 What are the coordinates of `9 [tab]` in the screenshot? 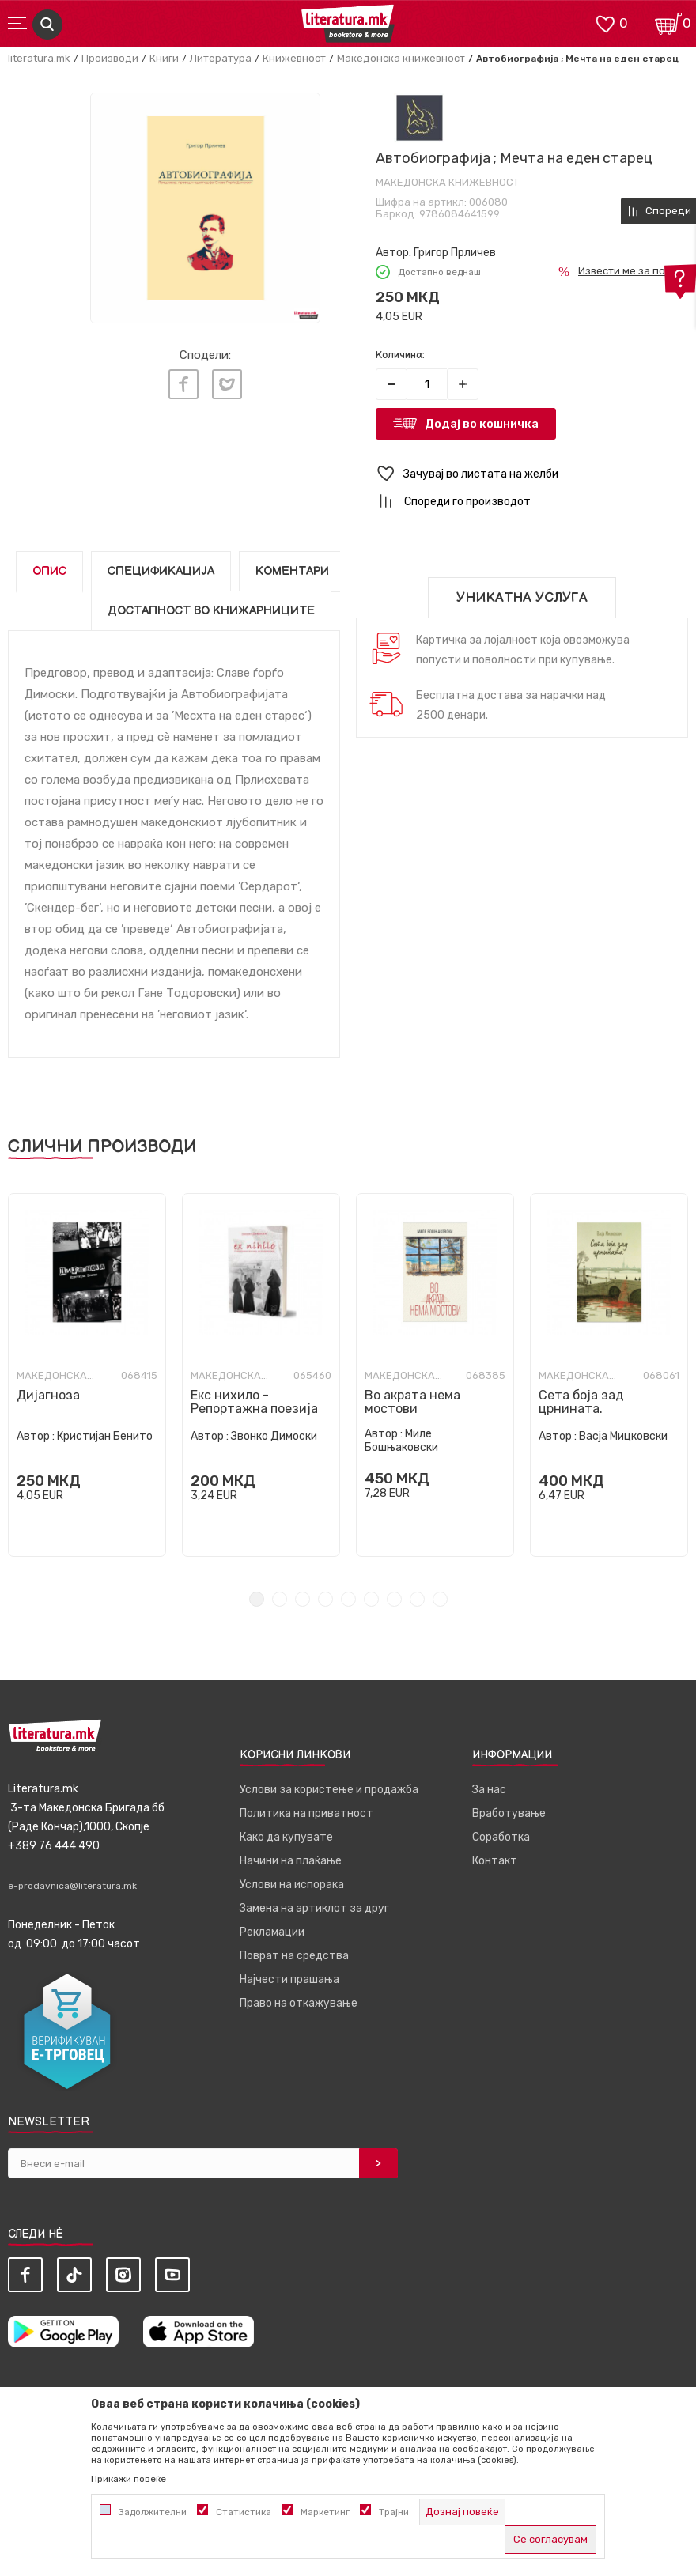 It's located at (440, 1599).